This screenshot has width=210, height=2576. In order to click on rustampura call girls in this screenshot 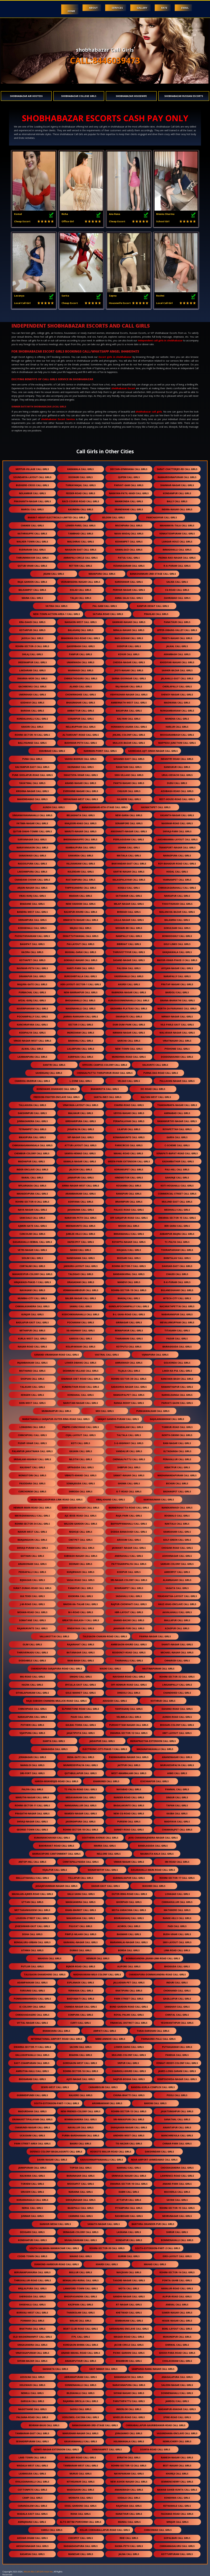, I will do `click(80, 879)`.